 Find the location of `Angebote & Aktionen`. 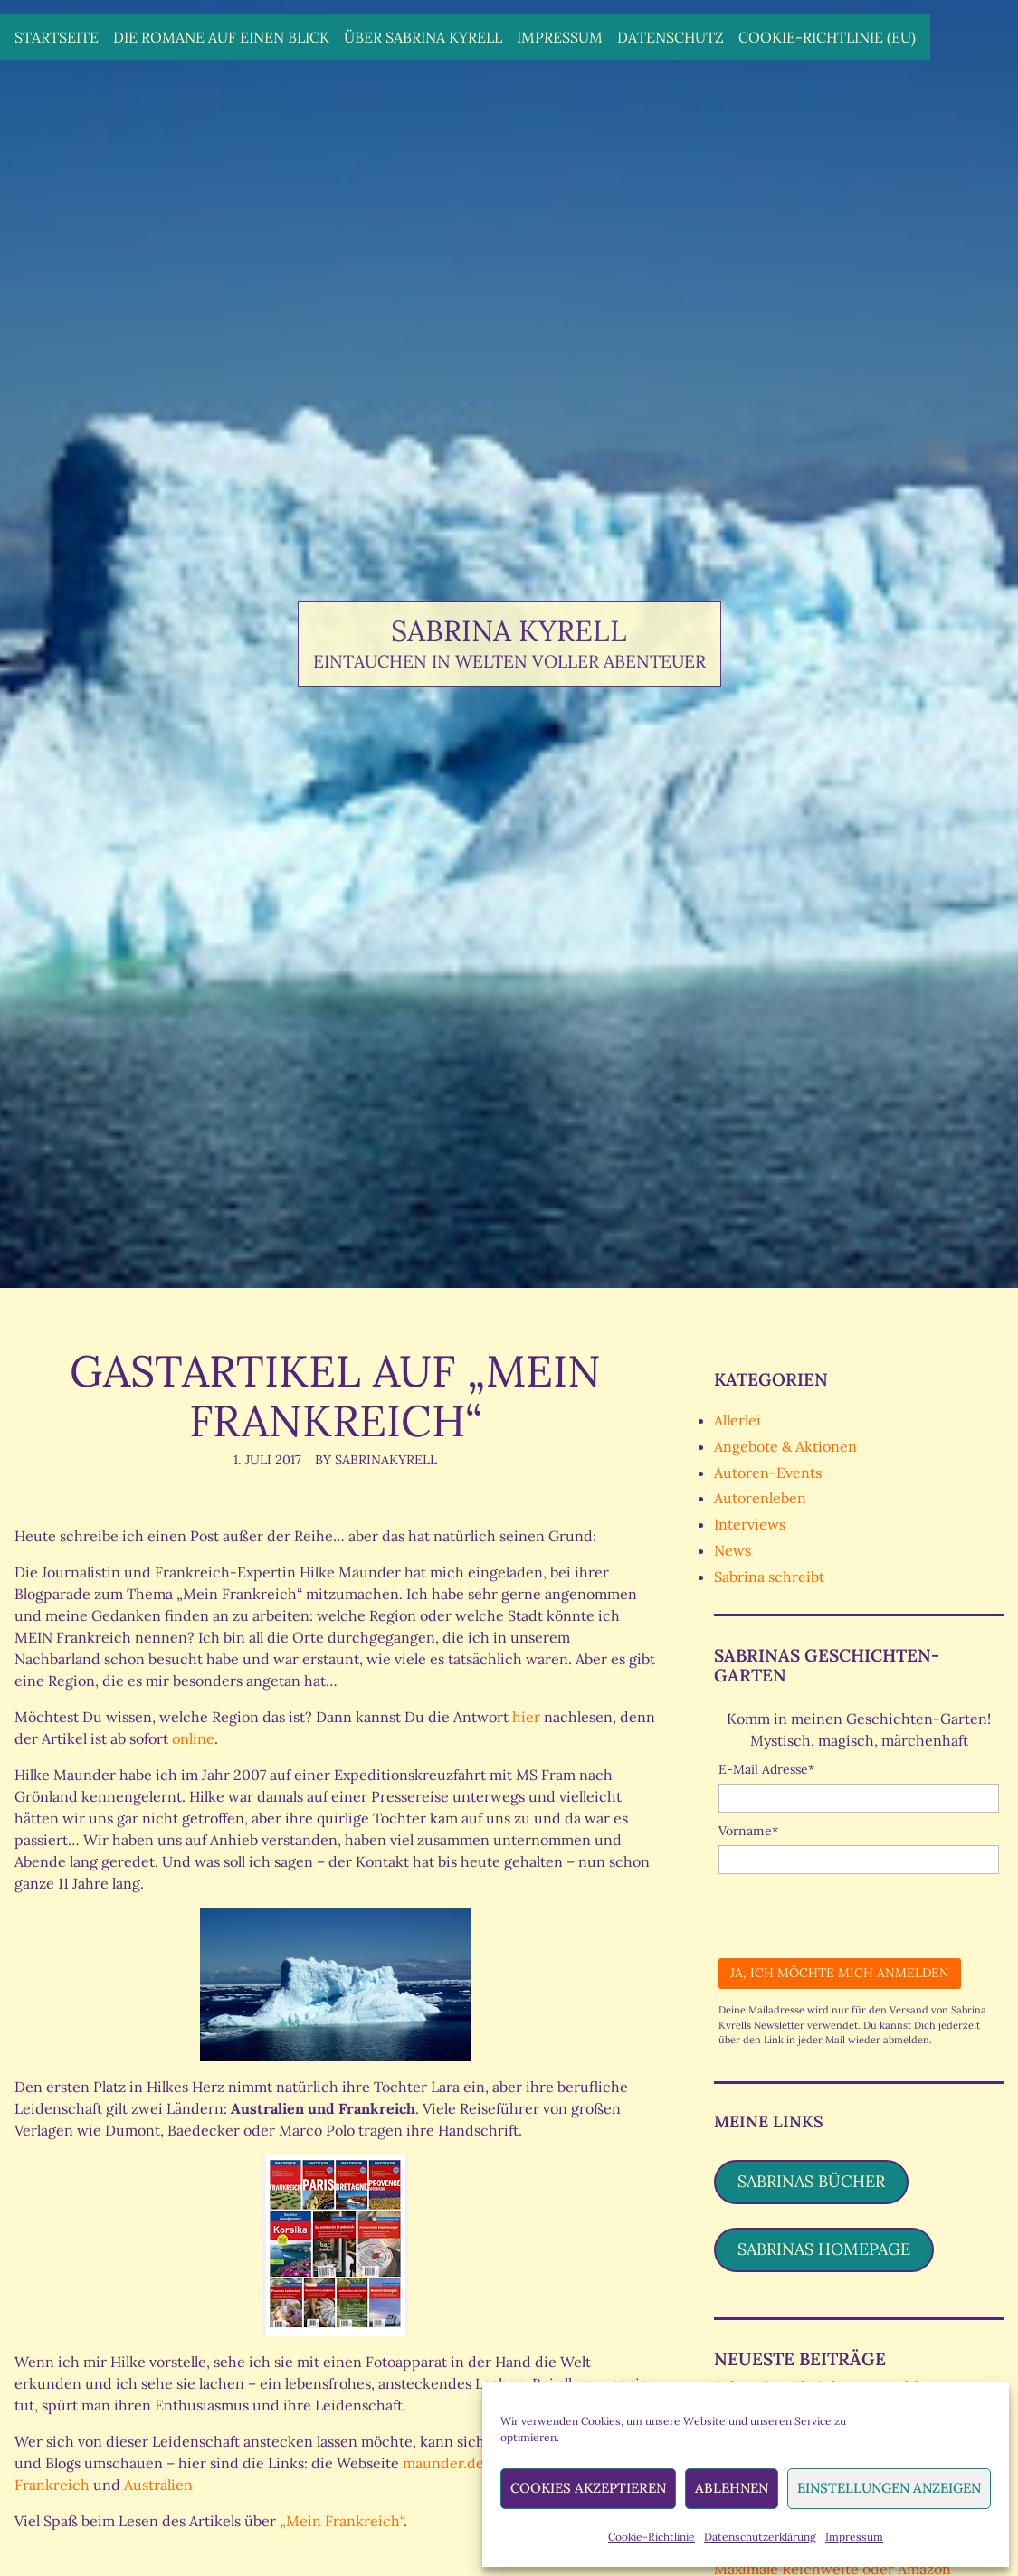

Angebote & Aktionen is located at coordinates (785, 1446).